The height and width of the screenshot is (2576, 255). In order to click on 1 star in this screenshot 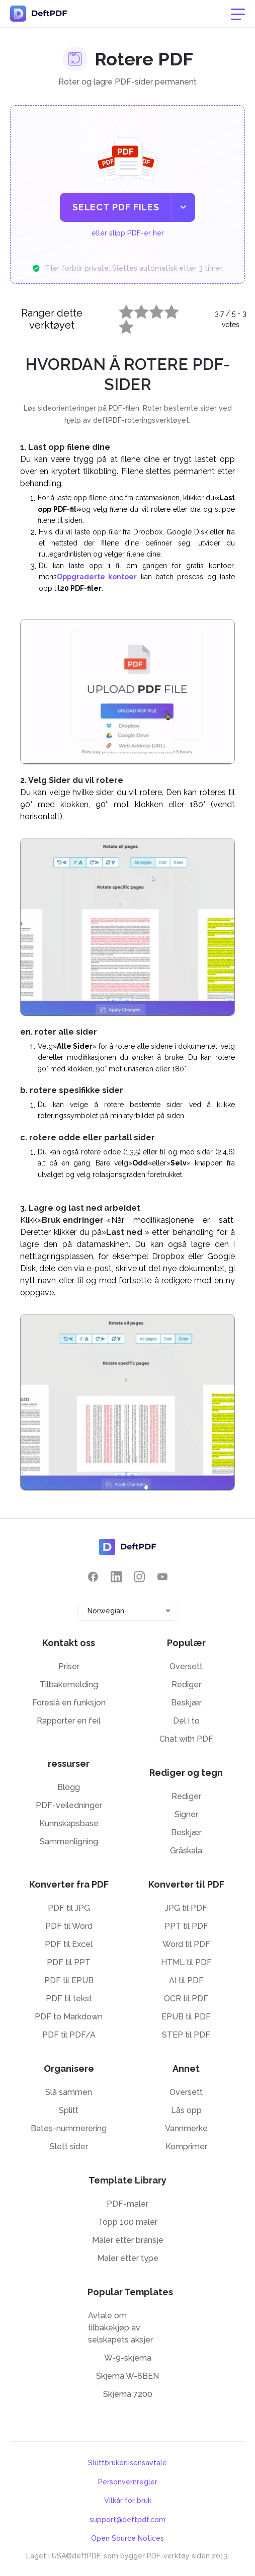, I will do `click(120, 309)`.